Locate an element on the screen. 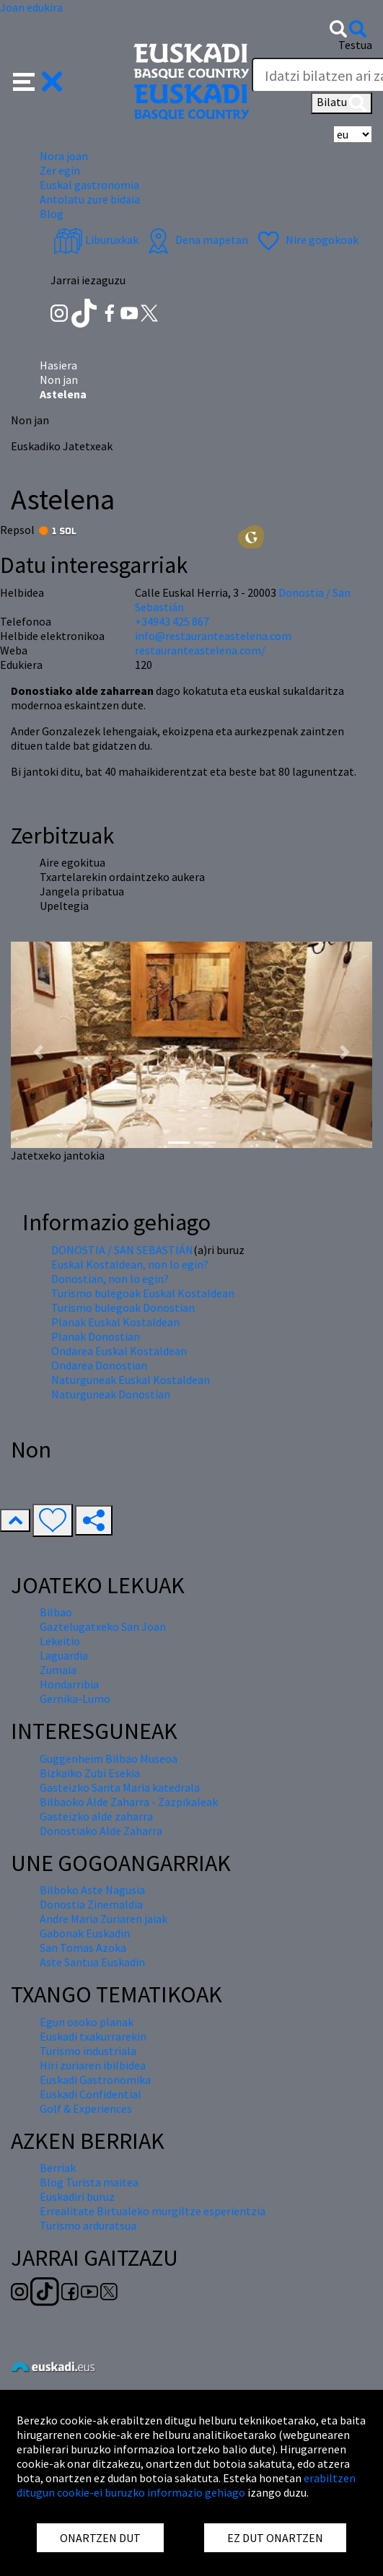 The width and height of the screenshot is (383, 2576). San Tomas Azoka is located at coordinates (83, 1947).